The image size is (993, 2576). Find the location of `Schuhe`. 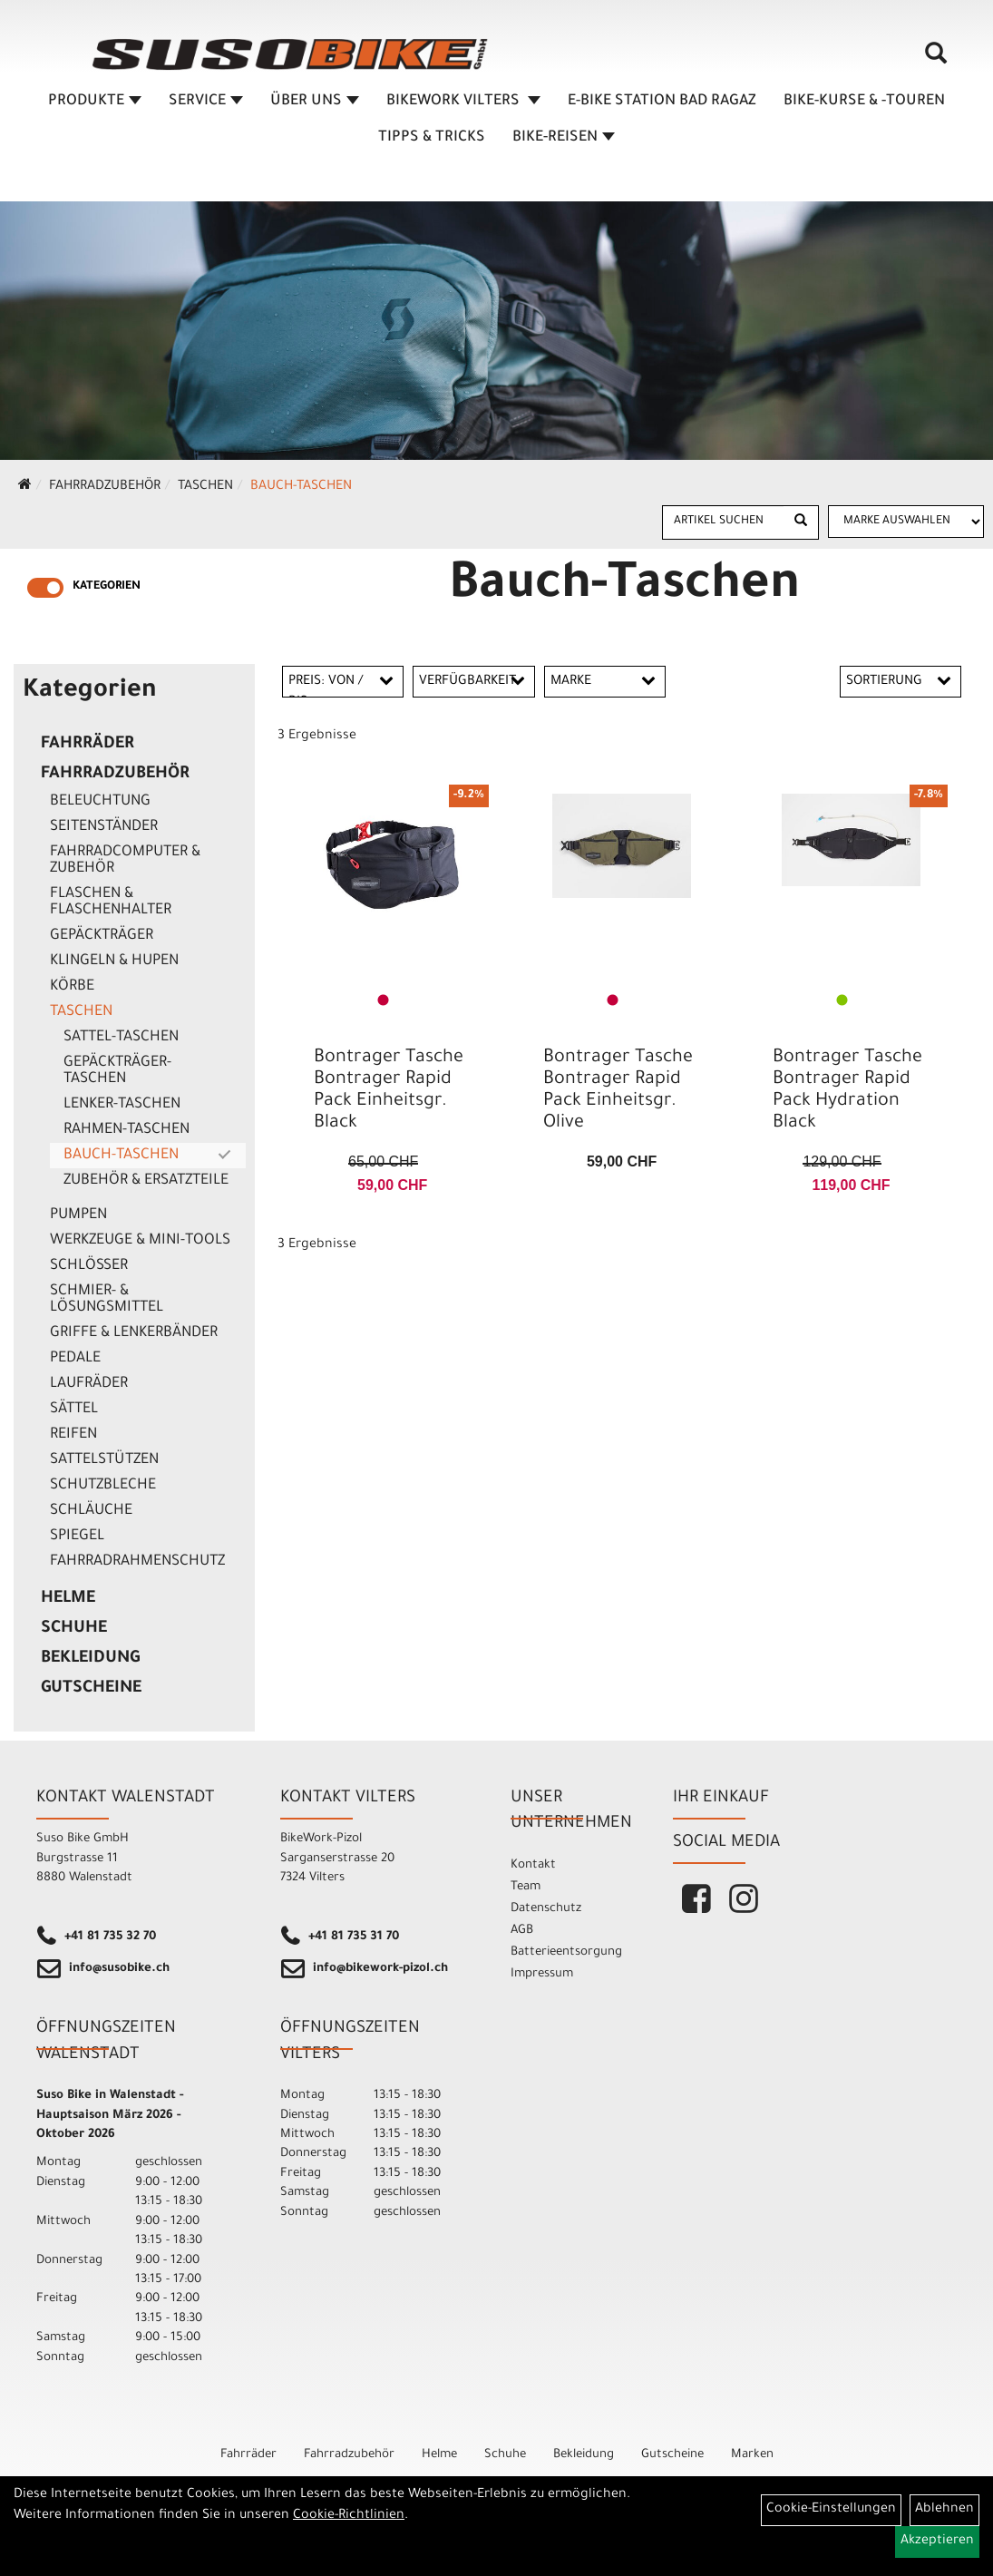

Schuhe is located at coordinates (74, 1629).